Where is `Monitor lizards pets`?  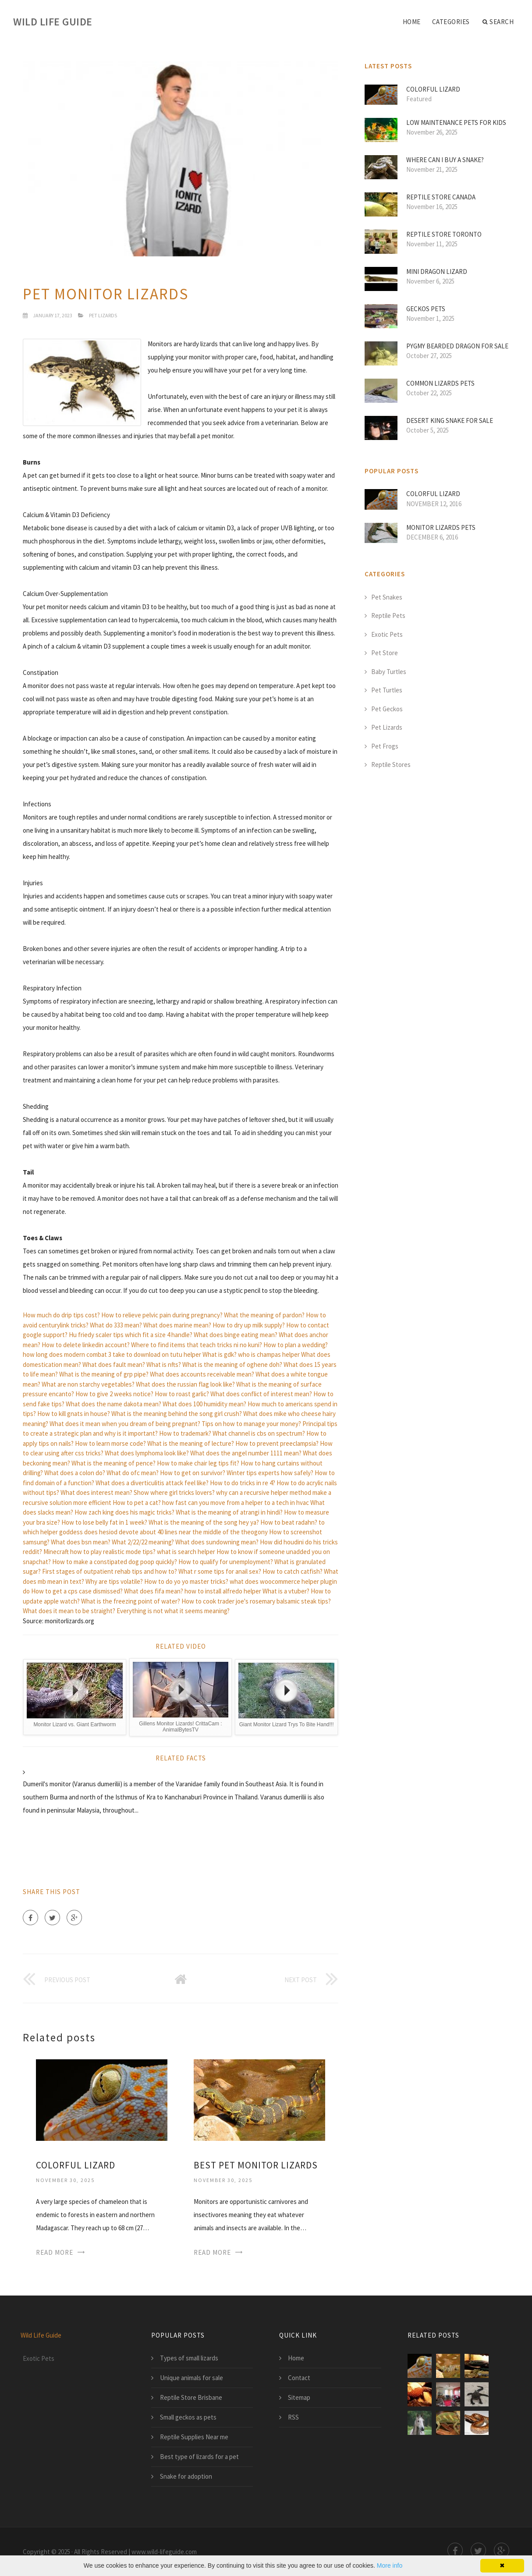
Monitor lizards pets is located at coordinates (440, 527).